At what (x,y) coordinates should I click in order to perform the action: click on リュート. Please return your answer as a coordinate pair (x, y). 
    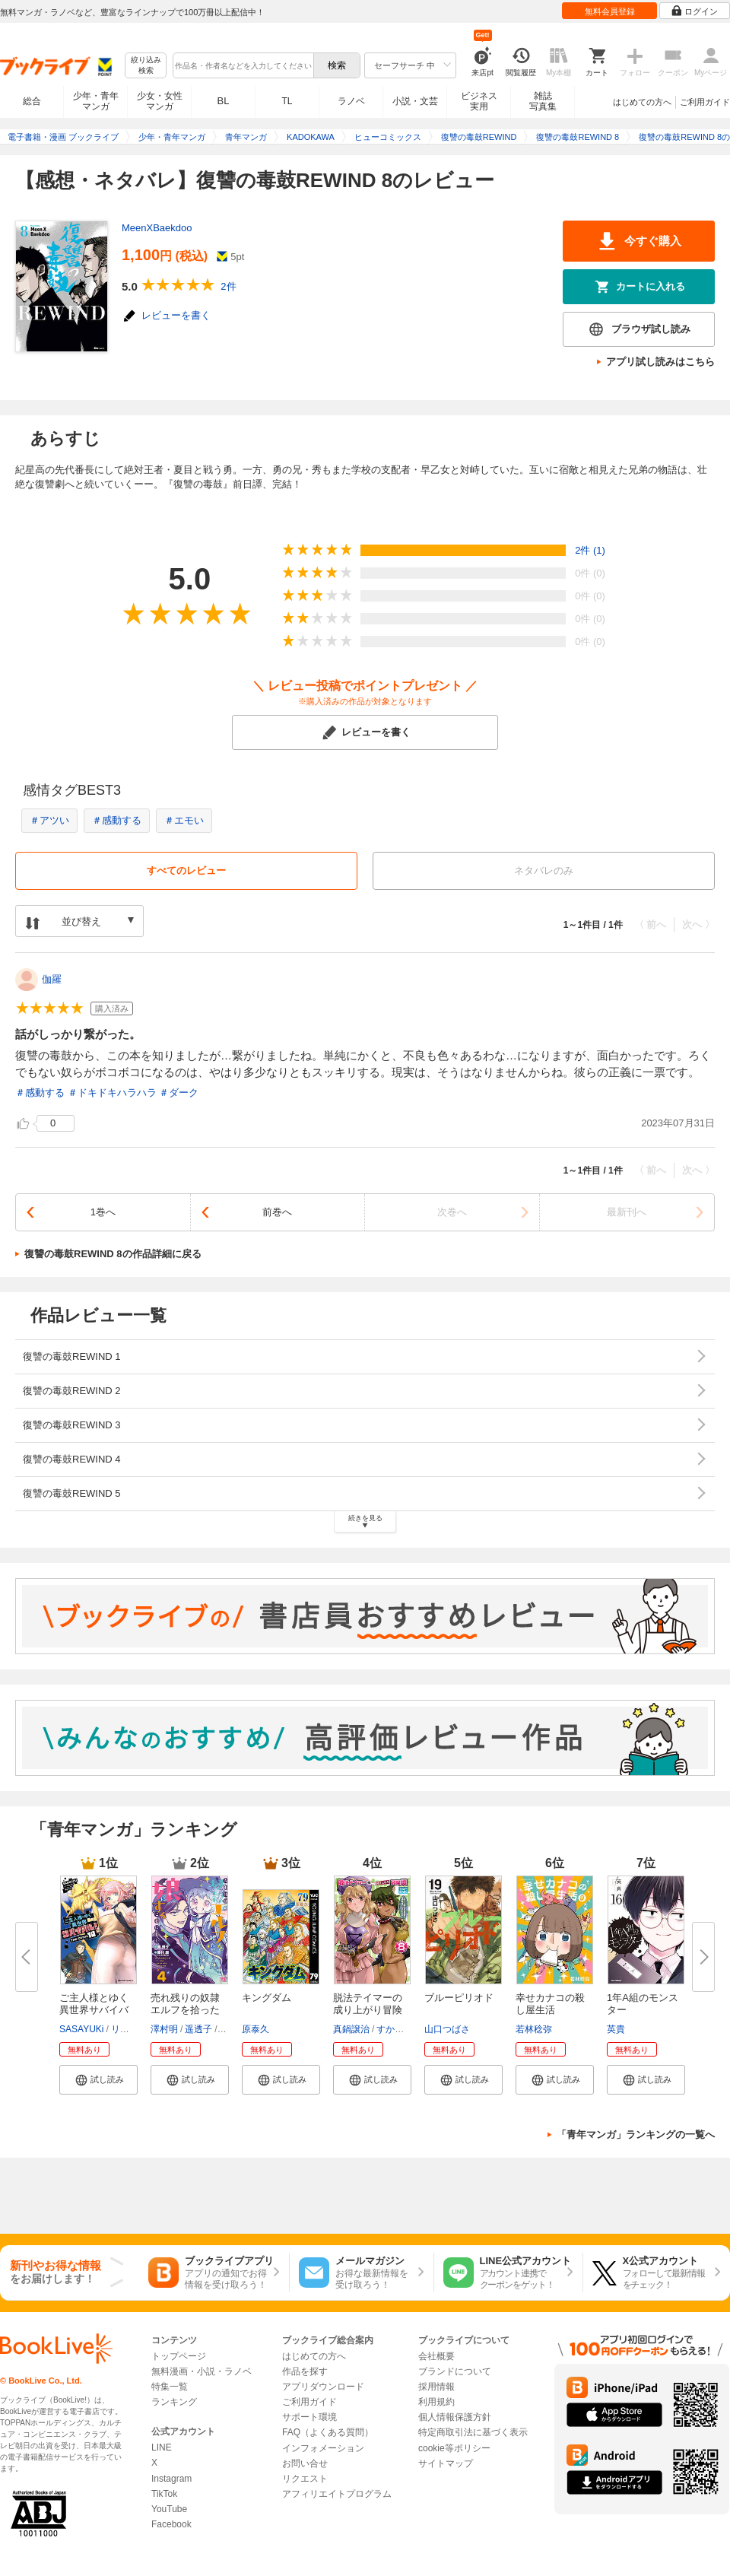
    Looking at the image, I should click on (129, 2029).